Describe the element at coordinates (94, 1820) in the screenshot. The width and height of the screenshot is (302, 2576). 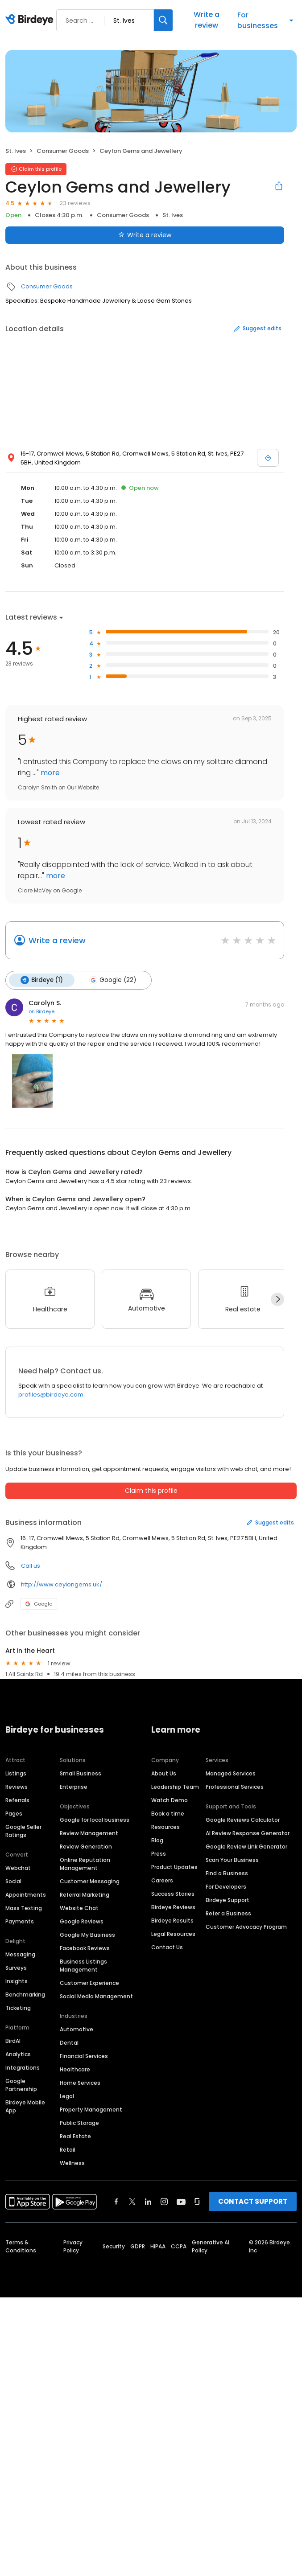
I see `Google for local business` at that location.